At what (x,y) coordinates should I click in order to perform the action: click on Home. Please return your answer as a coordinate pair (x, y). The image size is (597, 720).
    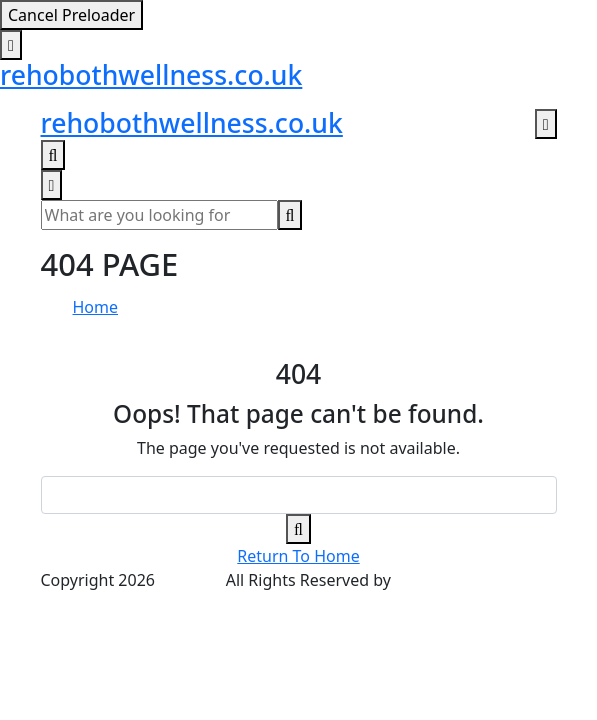
    Looking at the image, I should click on (96, 307).